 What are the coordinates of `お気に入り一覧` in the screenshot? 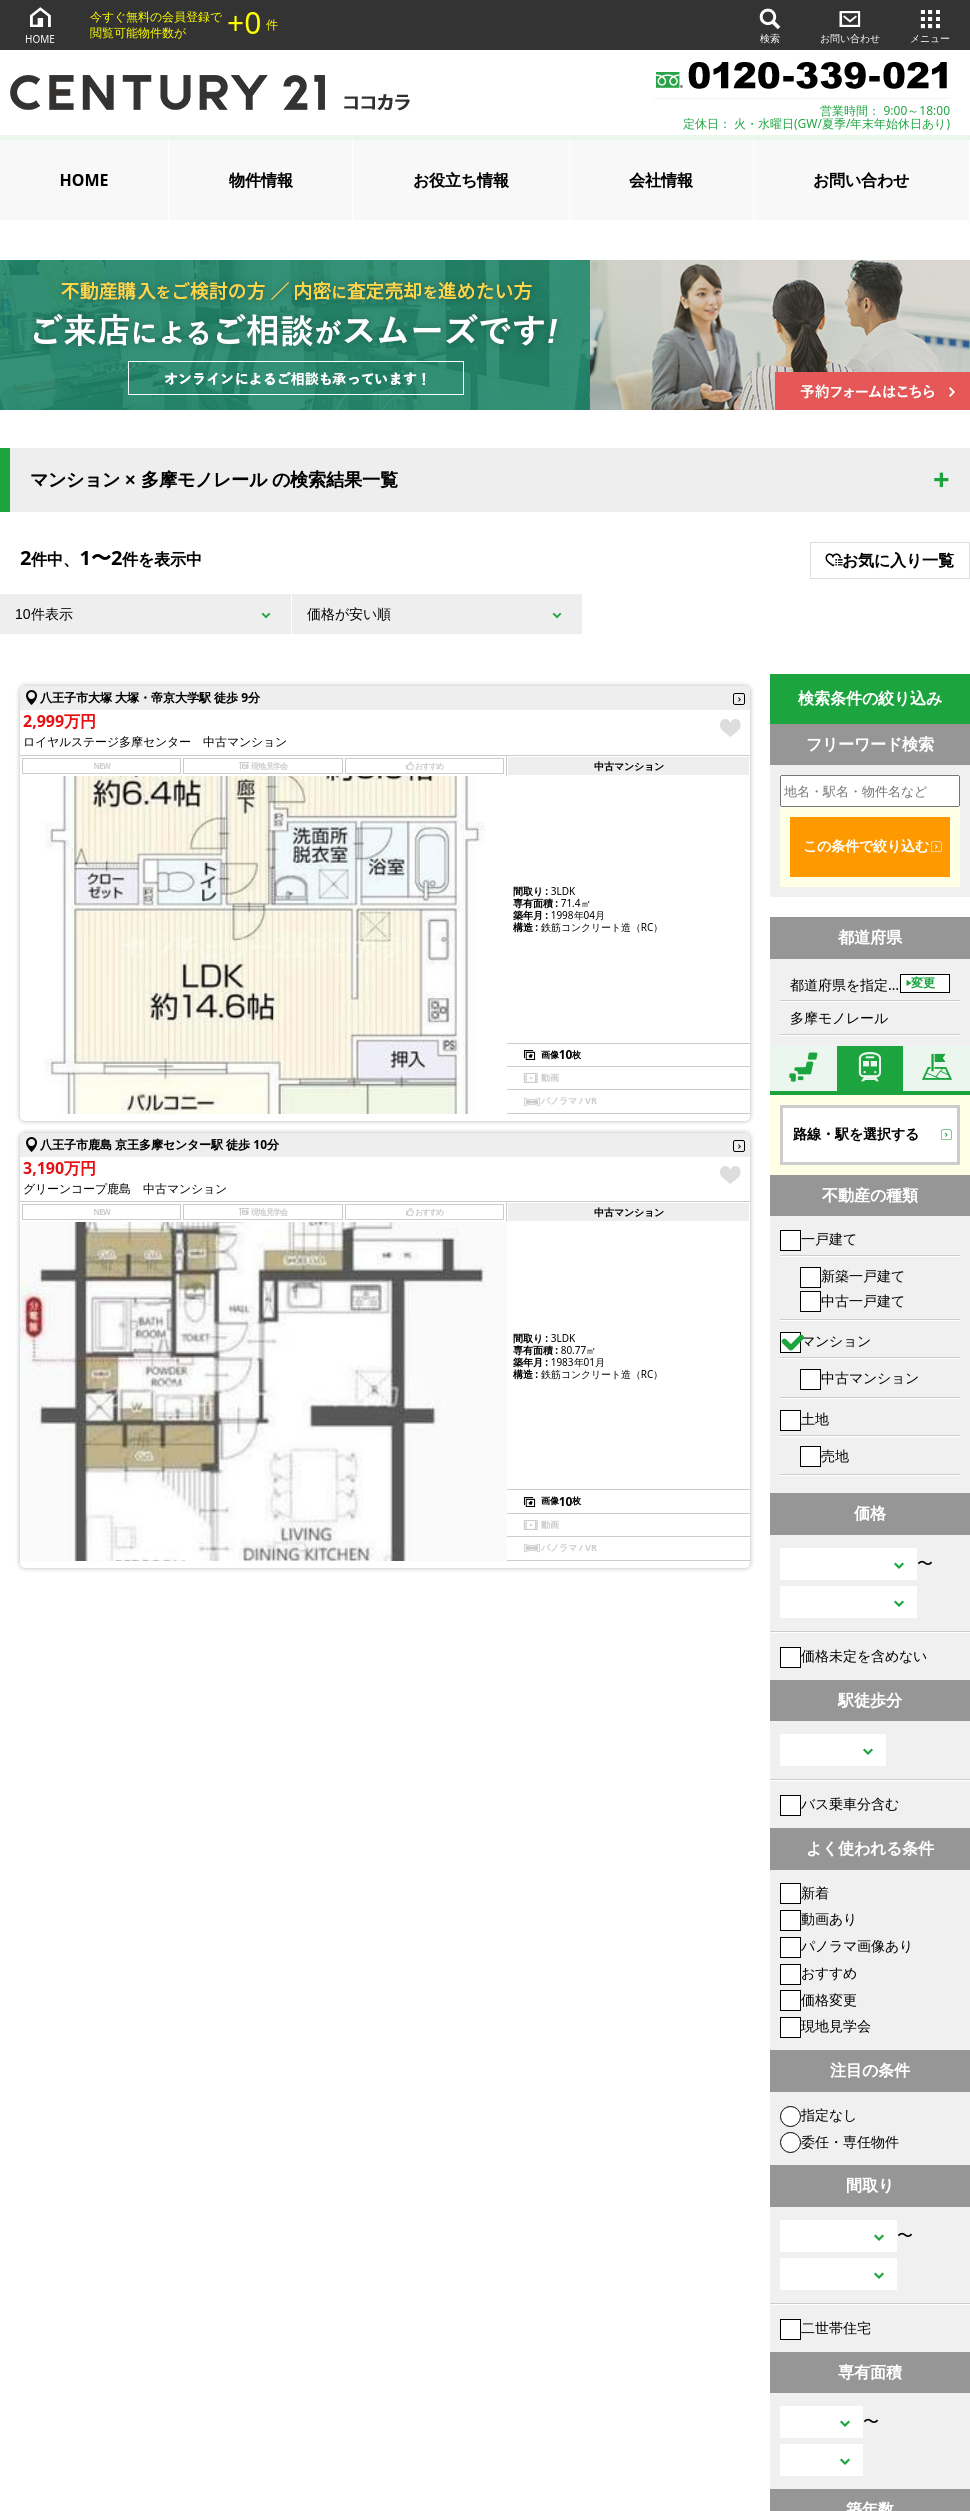 It's located at (889, 560).